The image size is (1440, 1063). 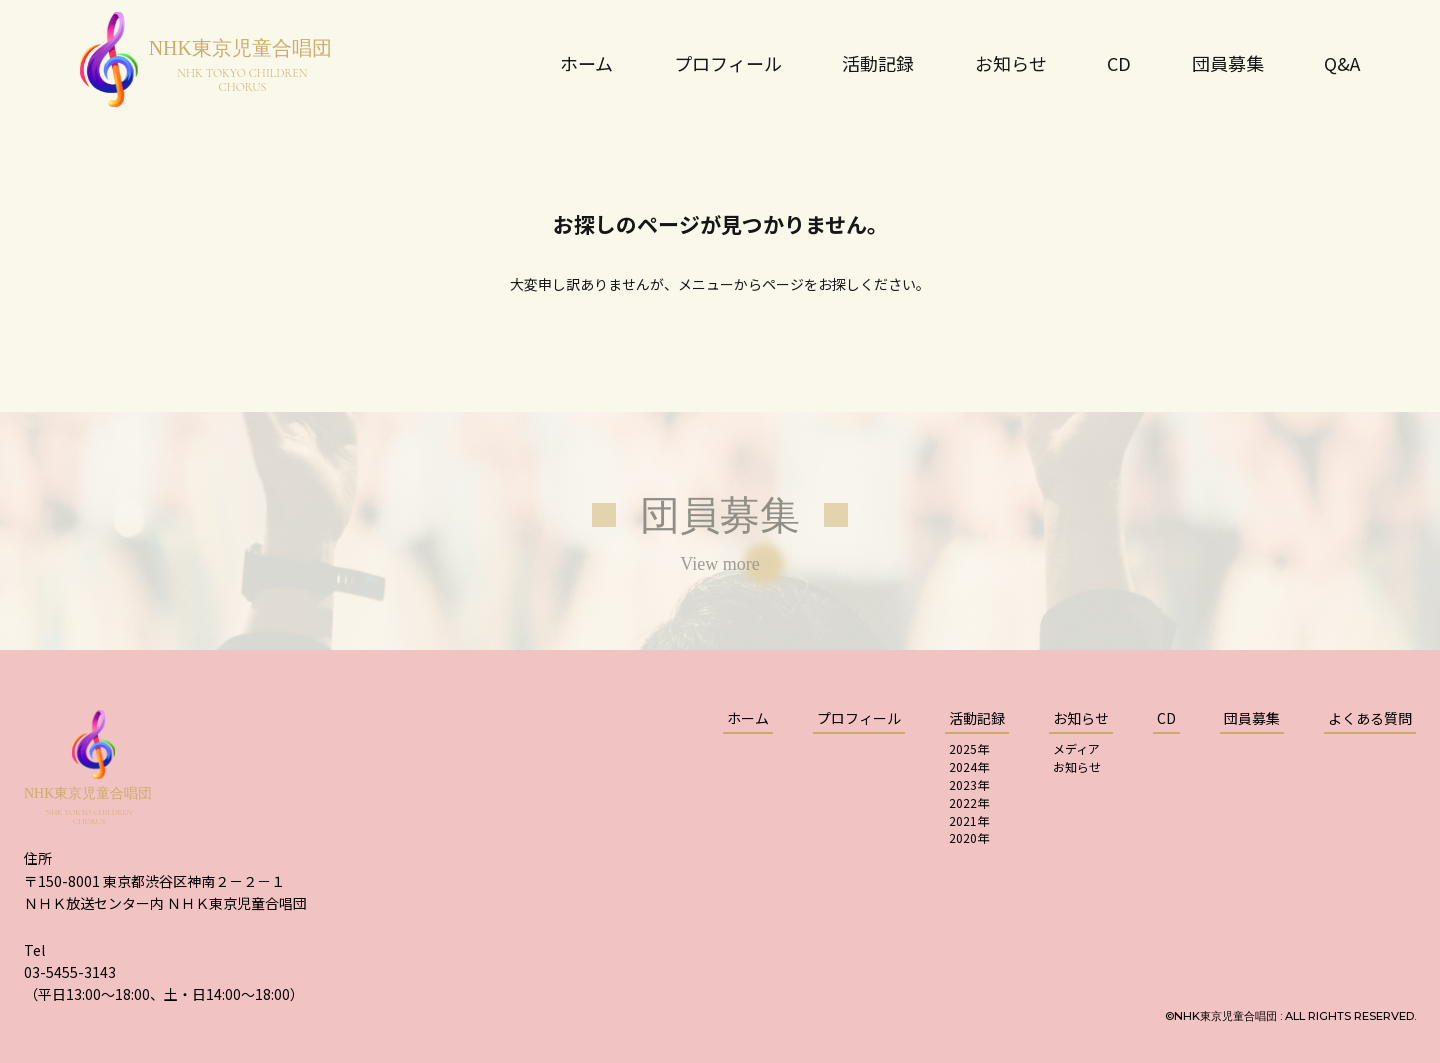 What do you see at coordinates (969, 766) in the screenshot?
I see `2024年` at bounding box center [969, 766].